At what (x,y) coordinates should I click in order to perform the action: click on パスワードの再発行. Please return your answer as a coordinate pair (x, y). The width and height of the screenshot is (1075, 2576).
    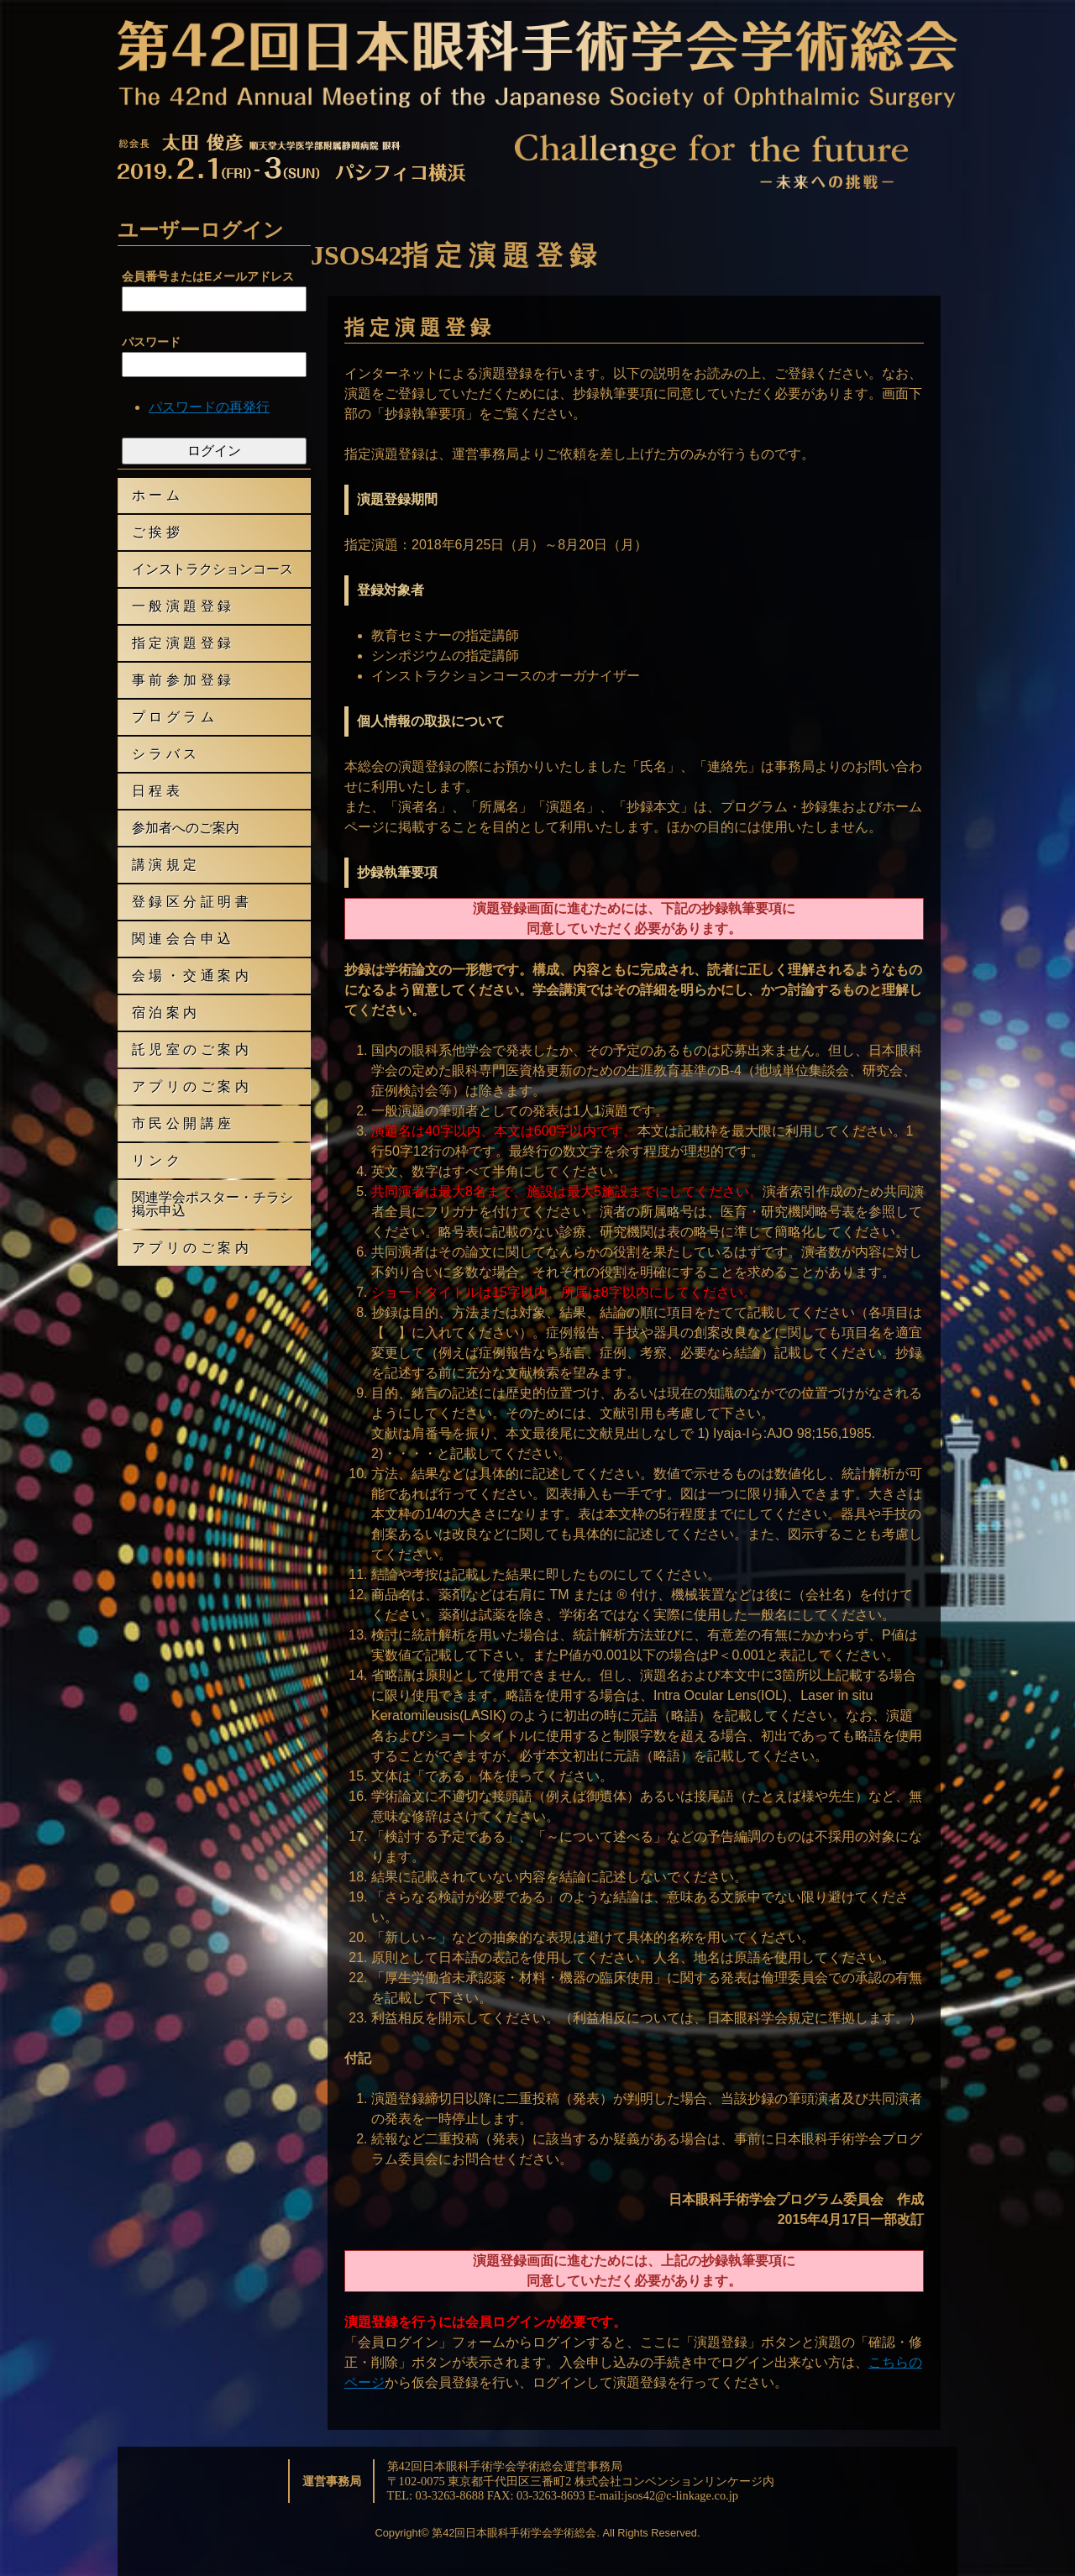
    Looking at the image, I should click on (209, 407).